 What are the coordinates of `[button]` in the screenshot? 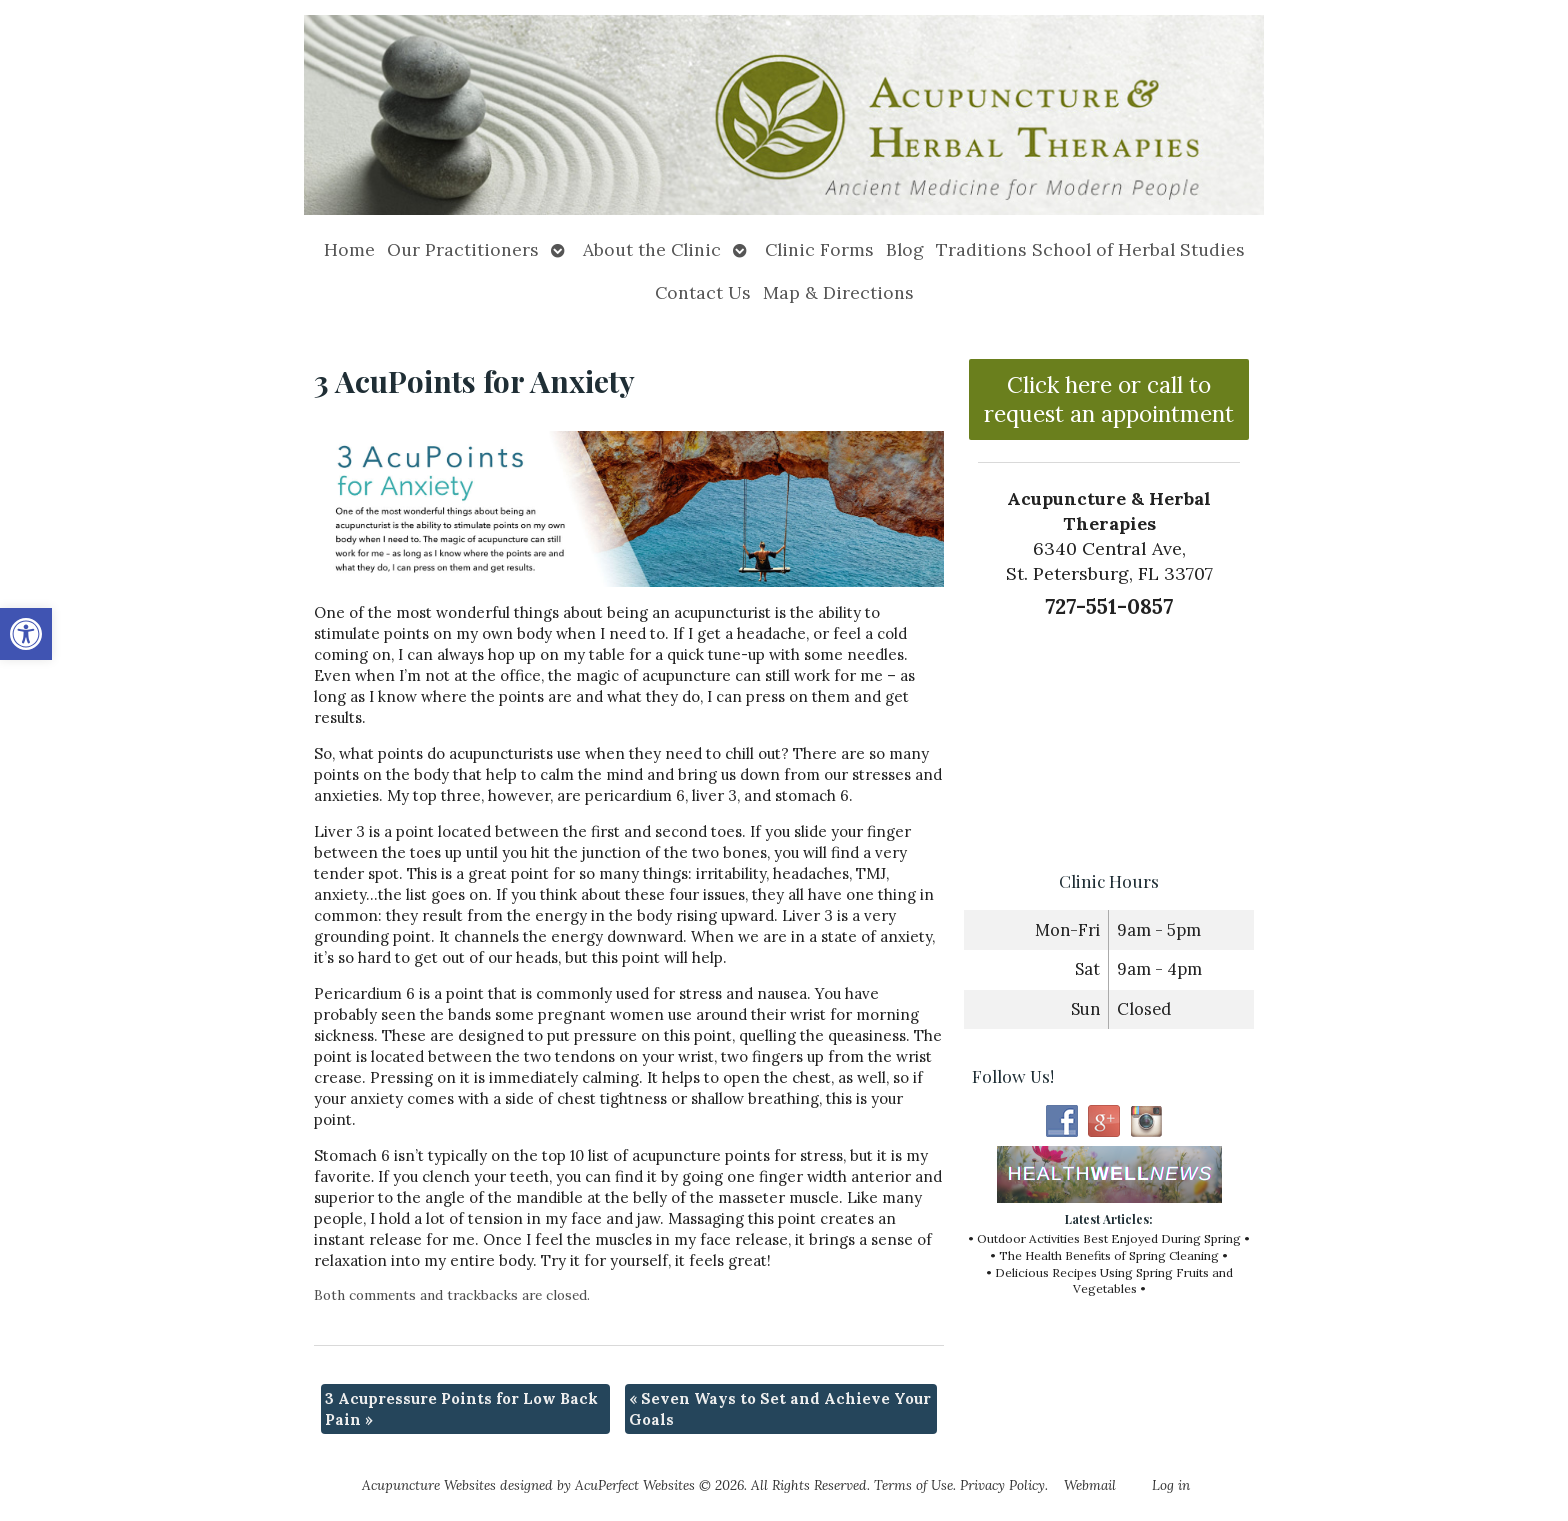 It's located at (26, 634).